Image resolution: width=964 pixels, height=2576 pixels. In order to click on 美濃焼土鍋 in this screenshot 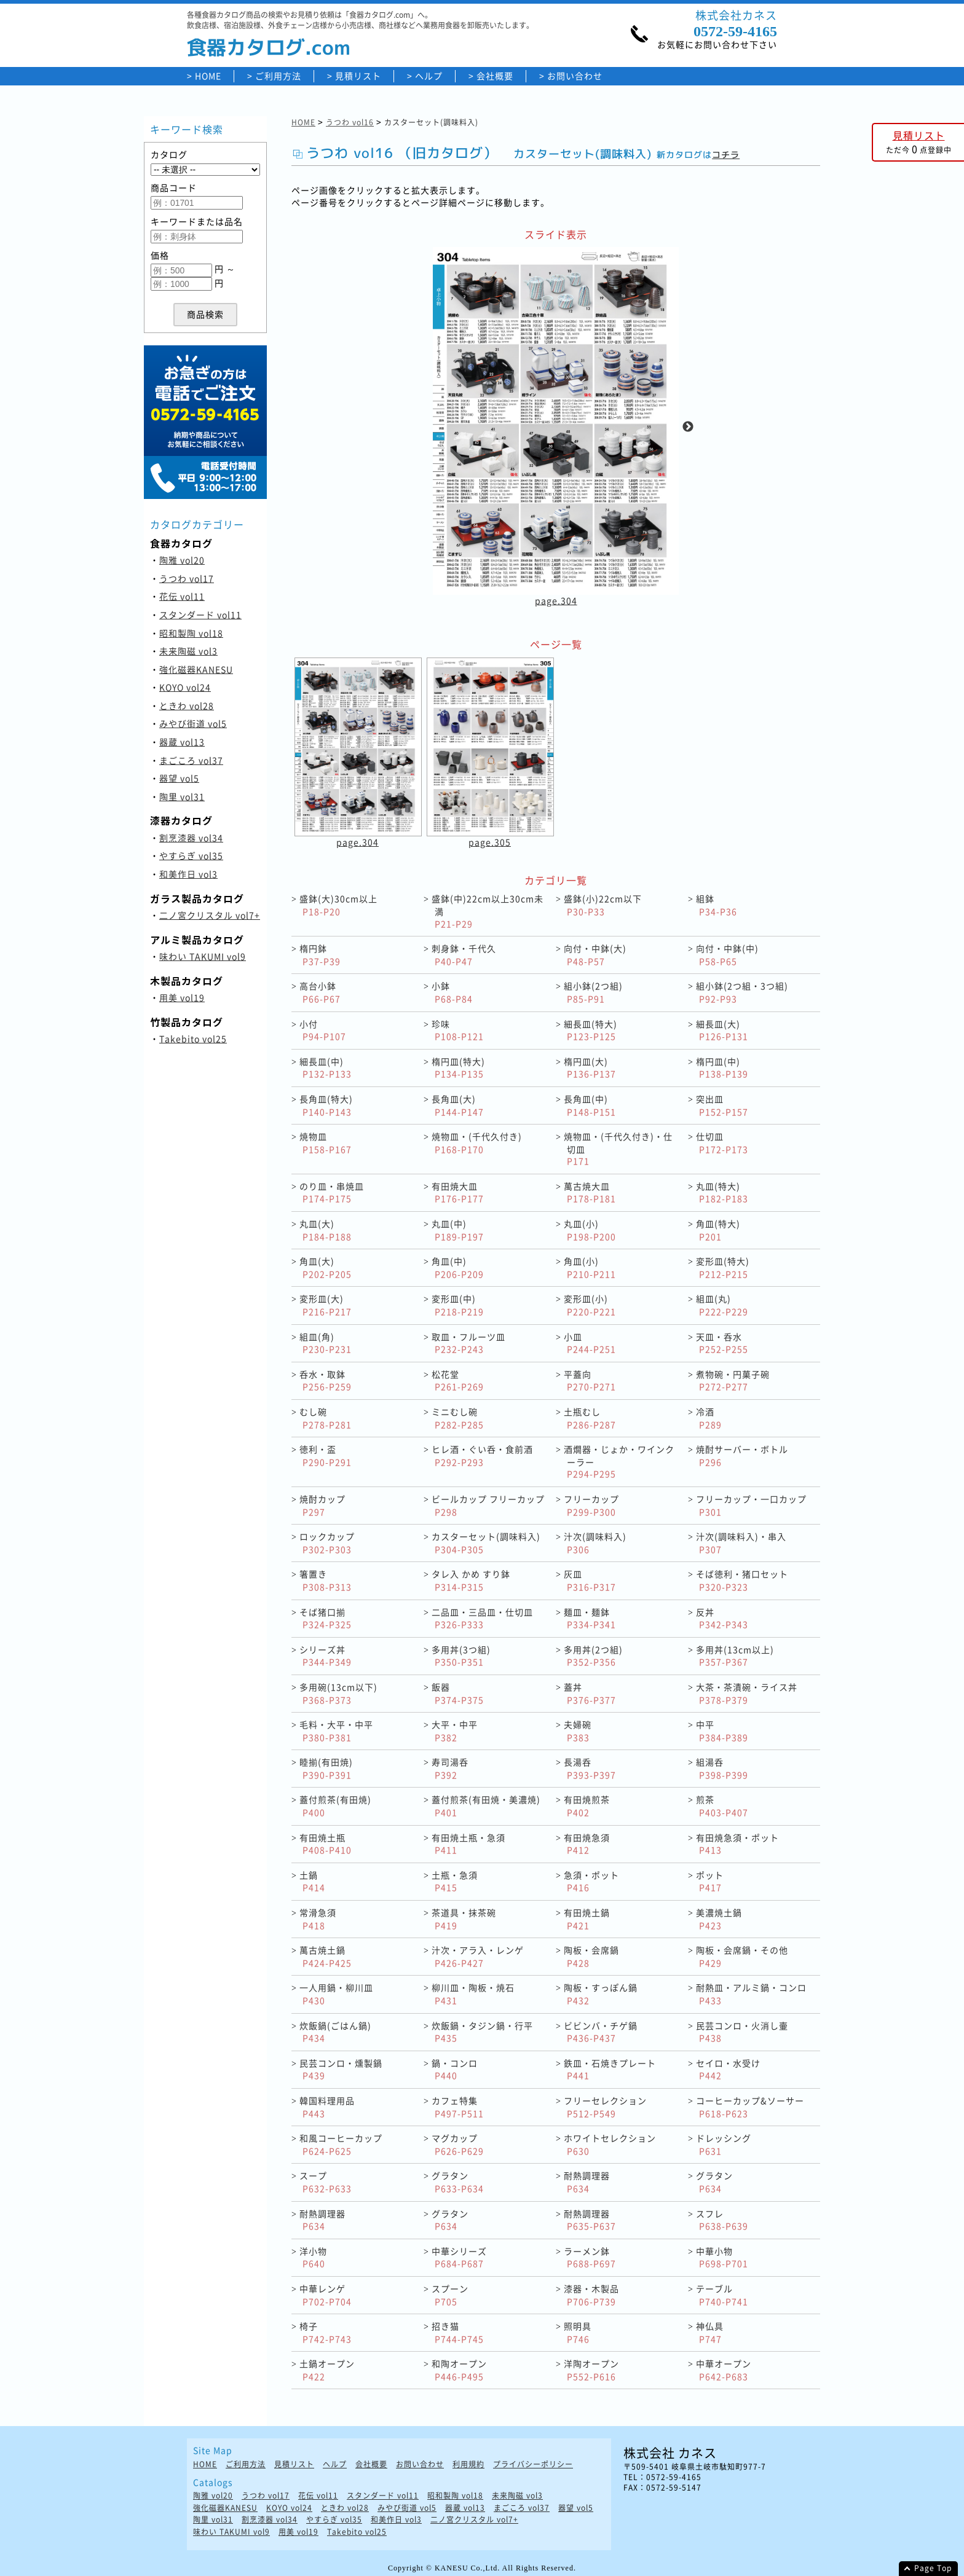, I will do `click(719, 1918)`.